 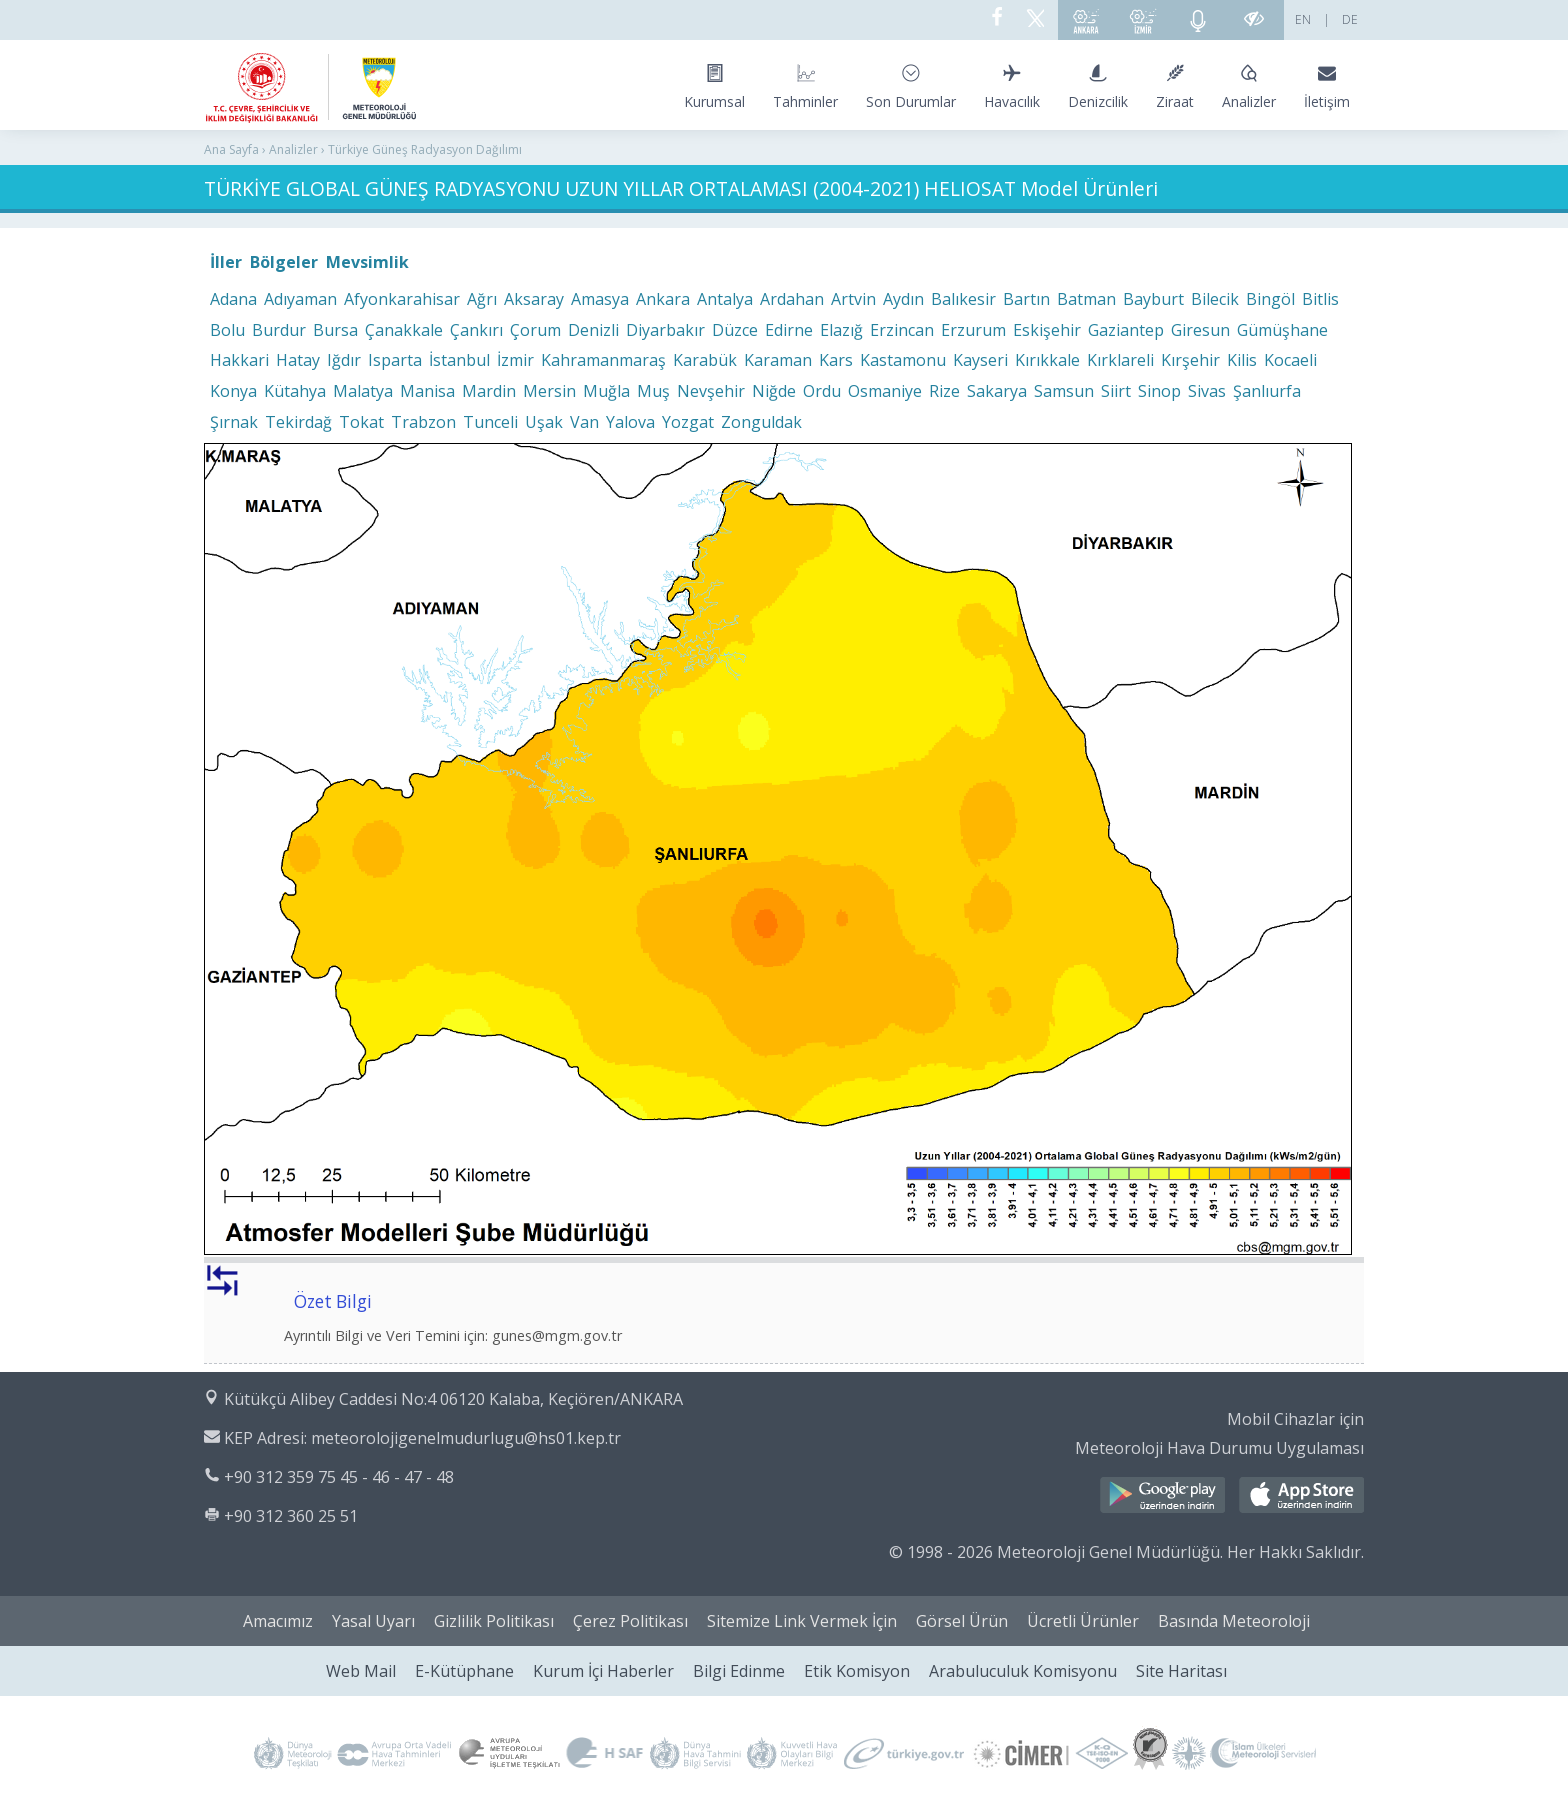 I want to click on Kırıkkale, so click(x=1047, y=360).